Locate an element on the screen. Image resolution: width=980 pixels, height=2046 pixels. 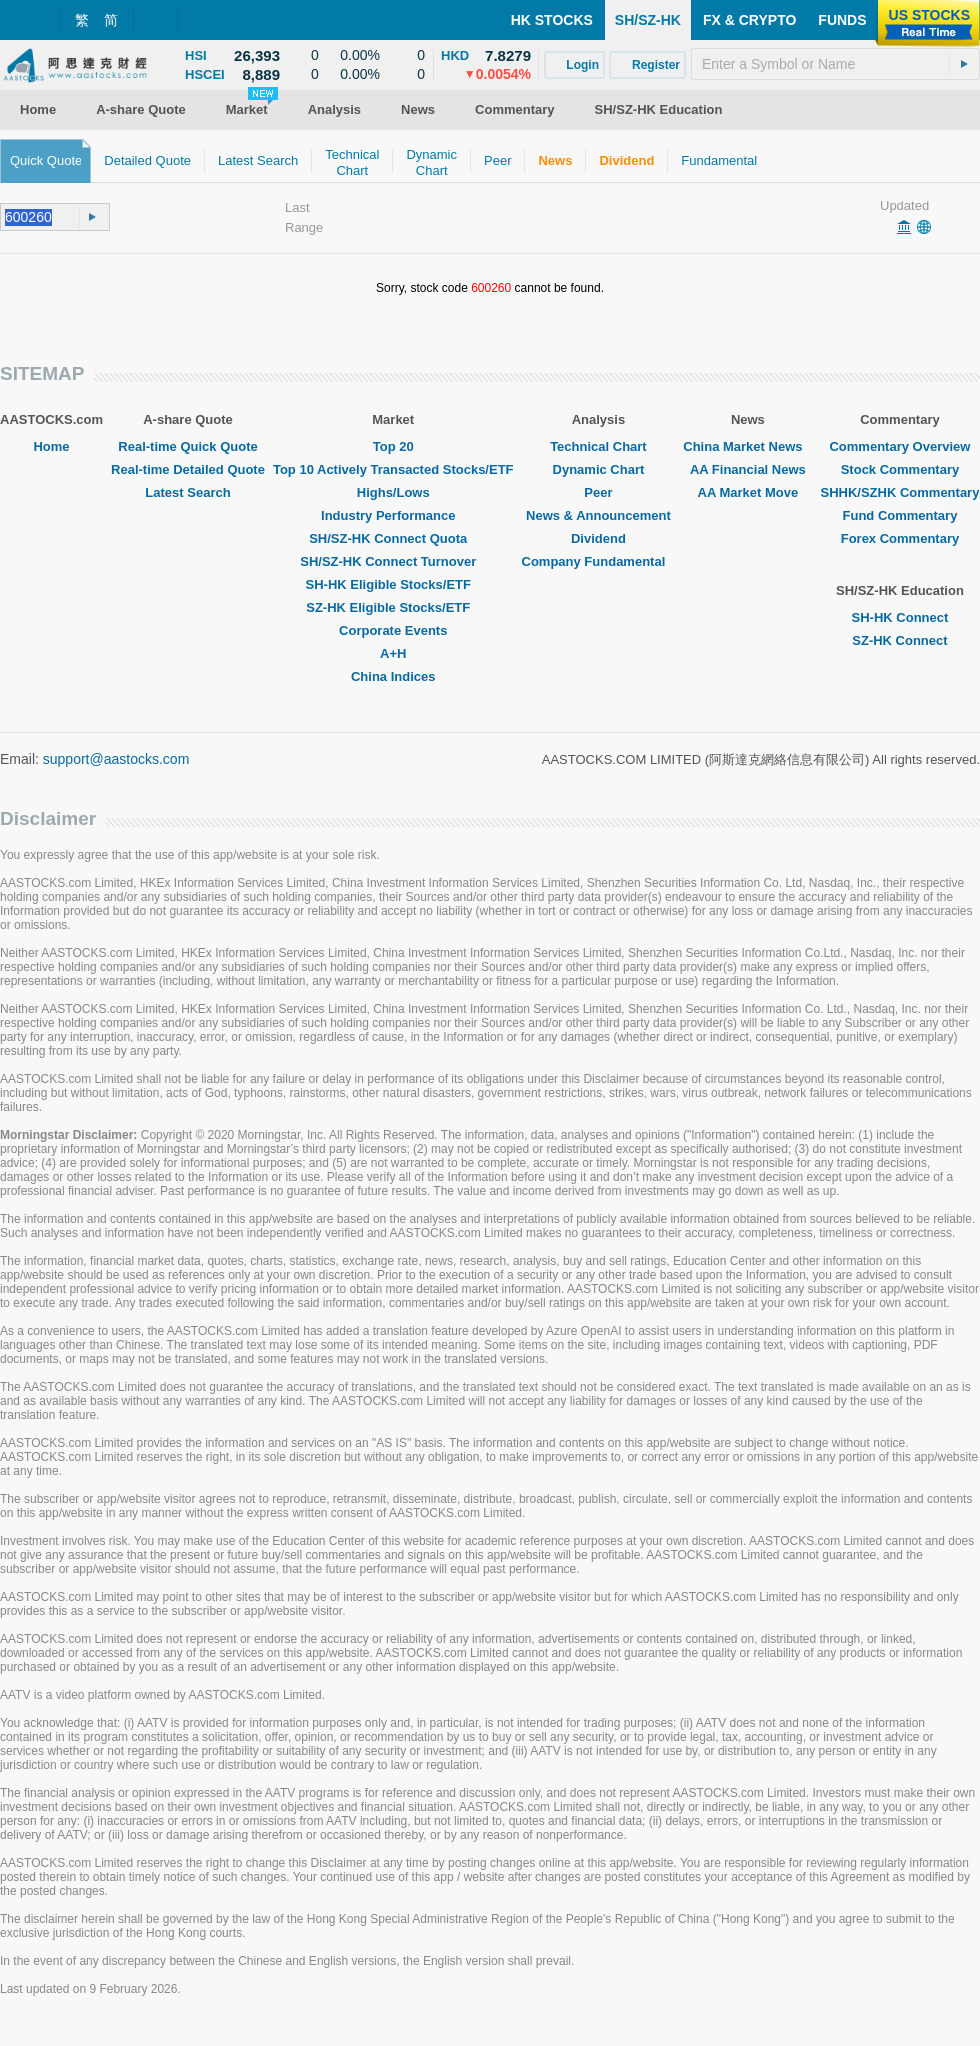
SH/SZ-HK Connect Turnover is located at coordinates (393, 561).